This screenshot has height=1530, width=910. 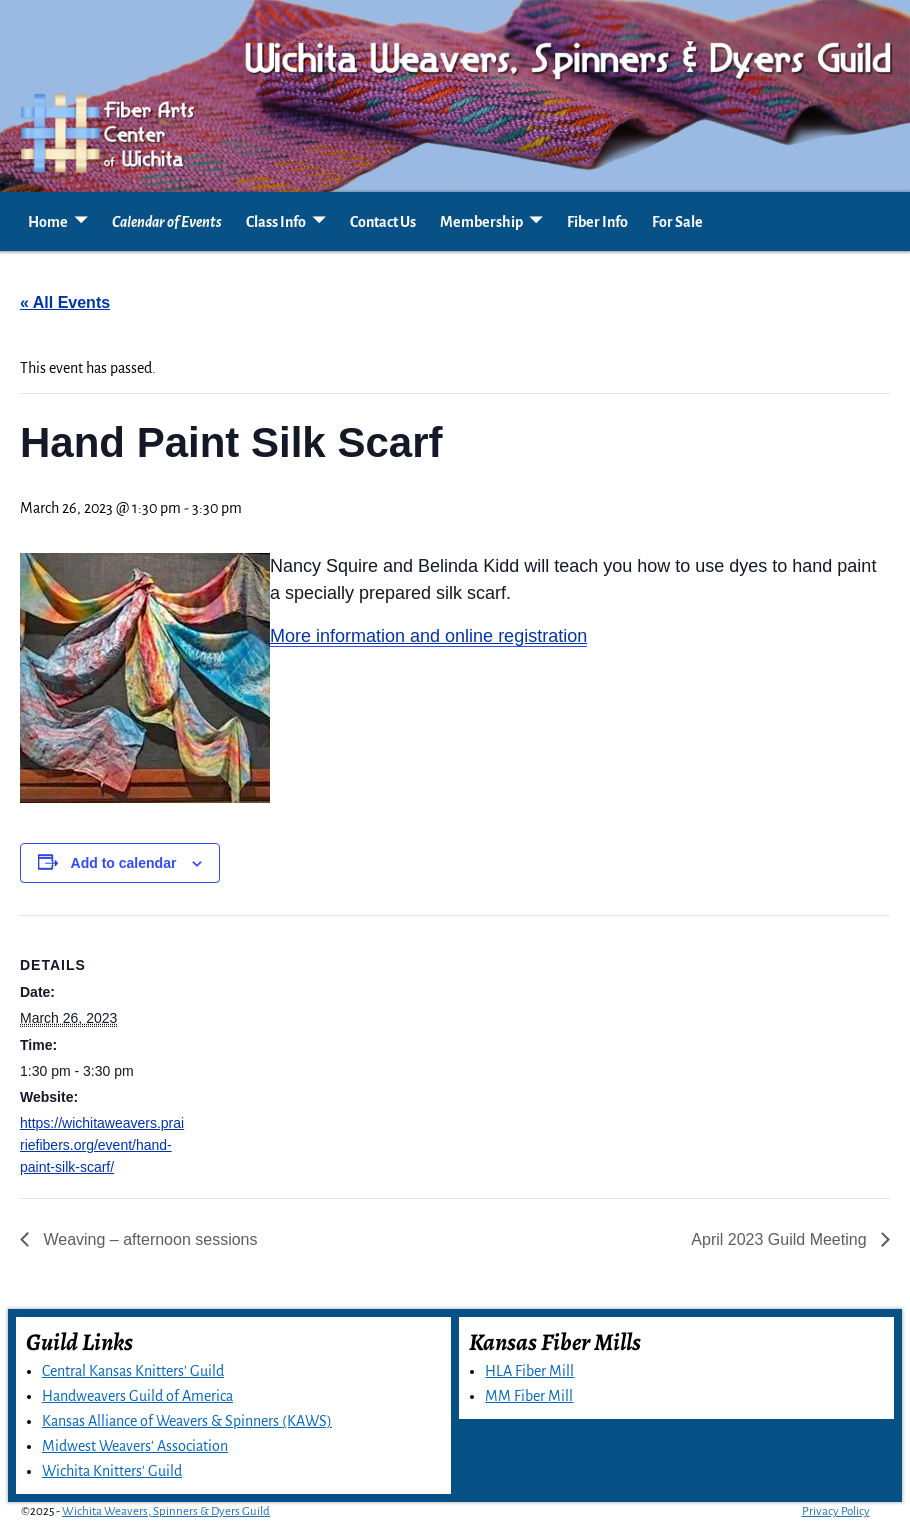 What do you see at coordinates (383, 222) in the screenshot?
I see `Contact Us` at bounding box center [383, 222].